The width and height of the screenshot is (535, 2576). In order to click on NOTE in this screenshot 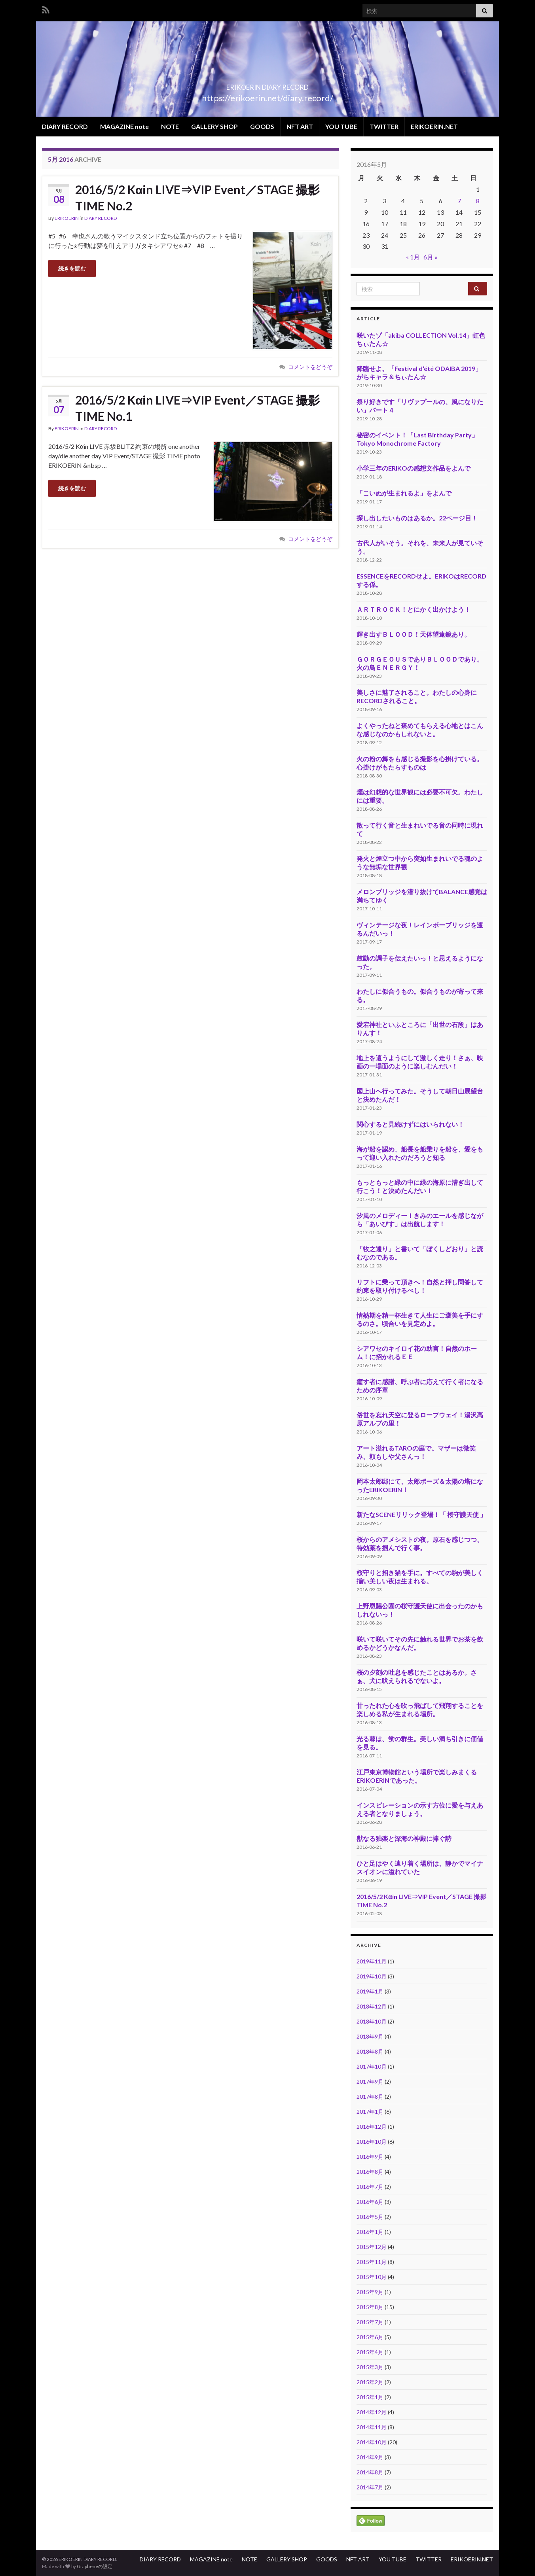, I will do `click(170, 126)`.